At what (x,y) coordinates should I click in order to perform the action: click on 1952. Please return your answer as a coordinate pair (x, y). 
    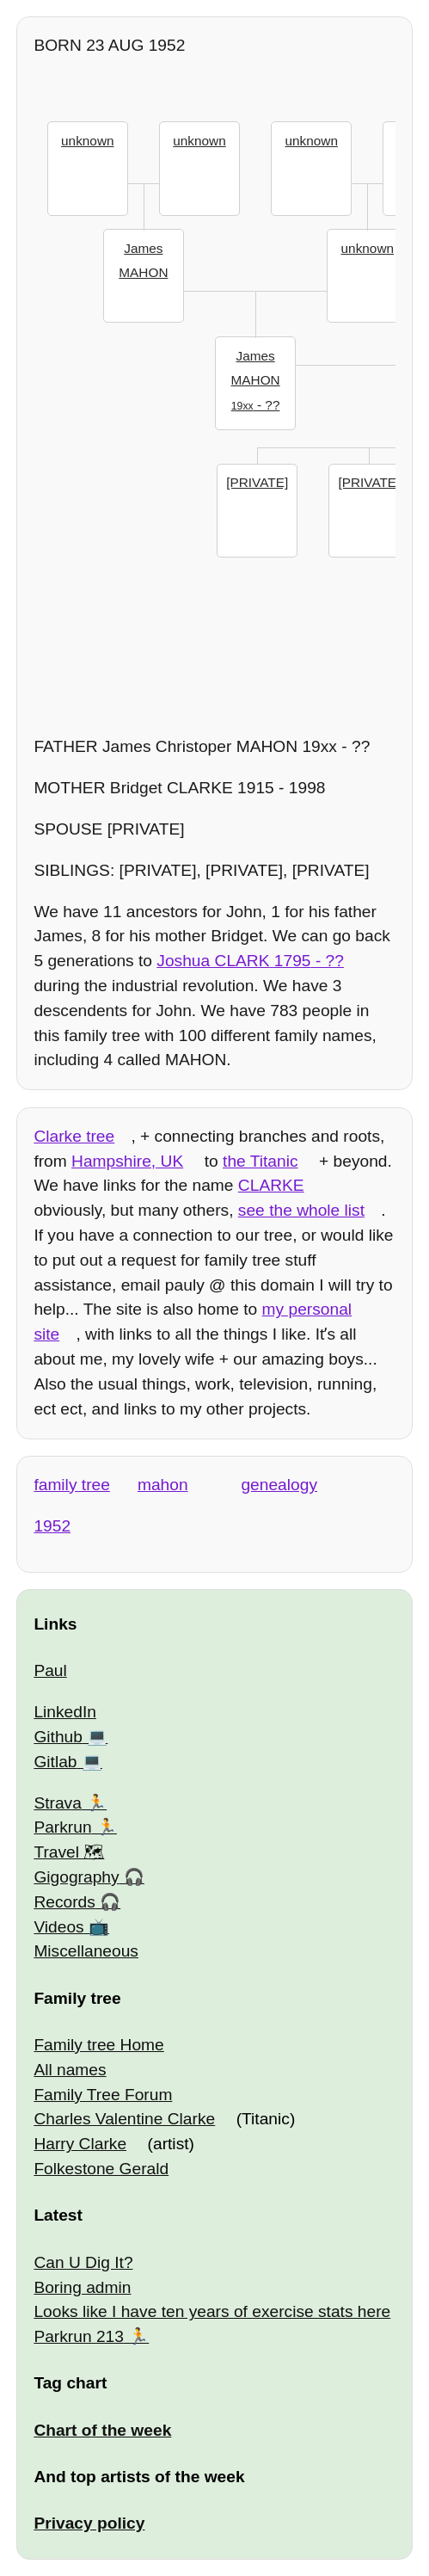
    Looking at the image, I should click on (52, 1526).